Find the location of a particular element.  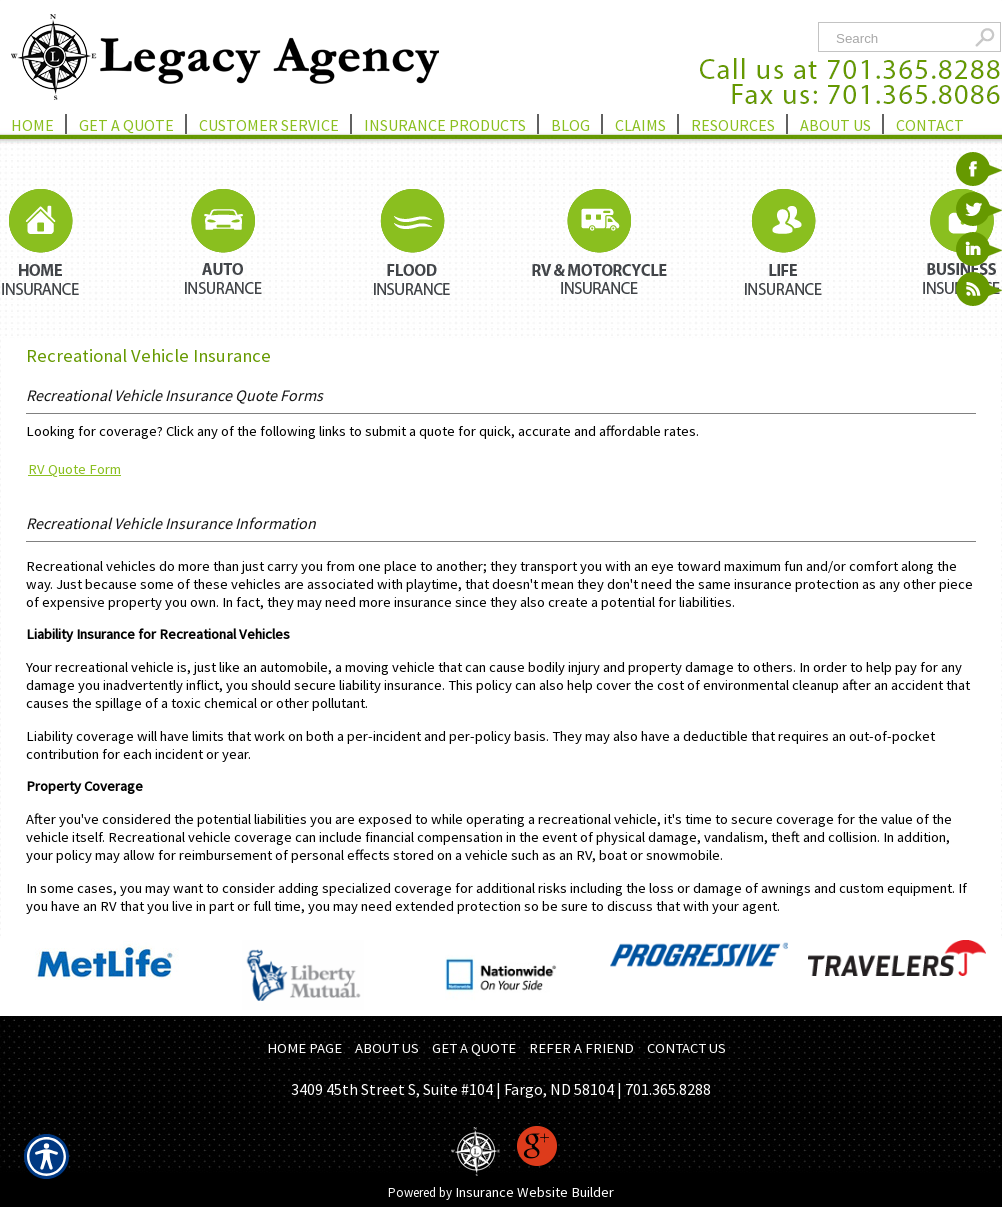

GET A QUOTE is located at coordinates (474, 1048).